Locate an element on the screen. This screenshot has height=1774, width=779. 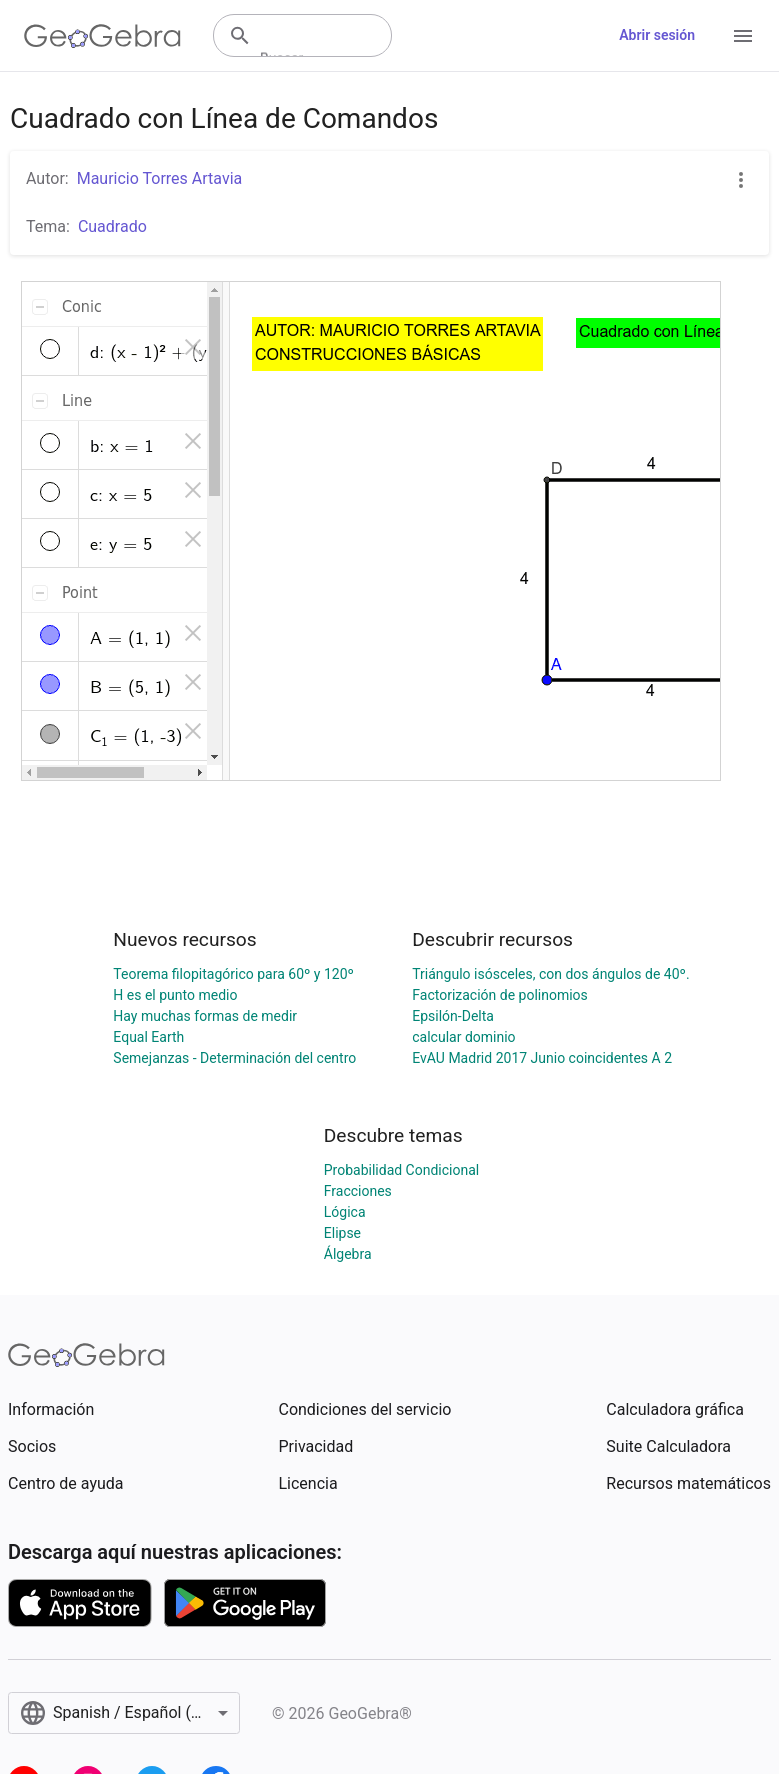
Mauricio Torres Artavia is located at coordinates (160, 178).